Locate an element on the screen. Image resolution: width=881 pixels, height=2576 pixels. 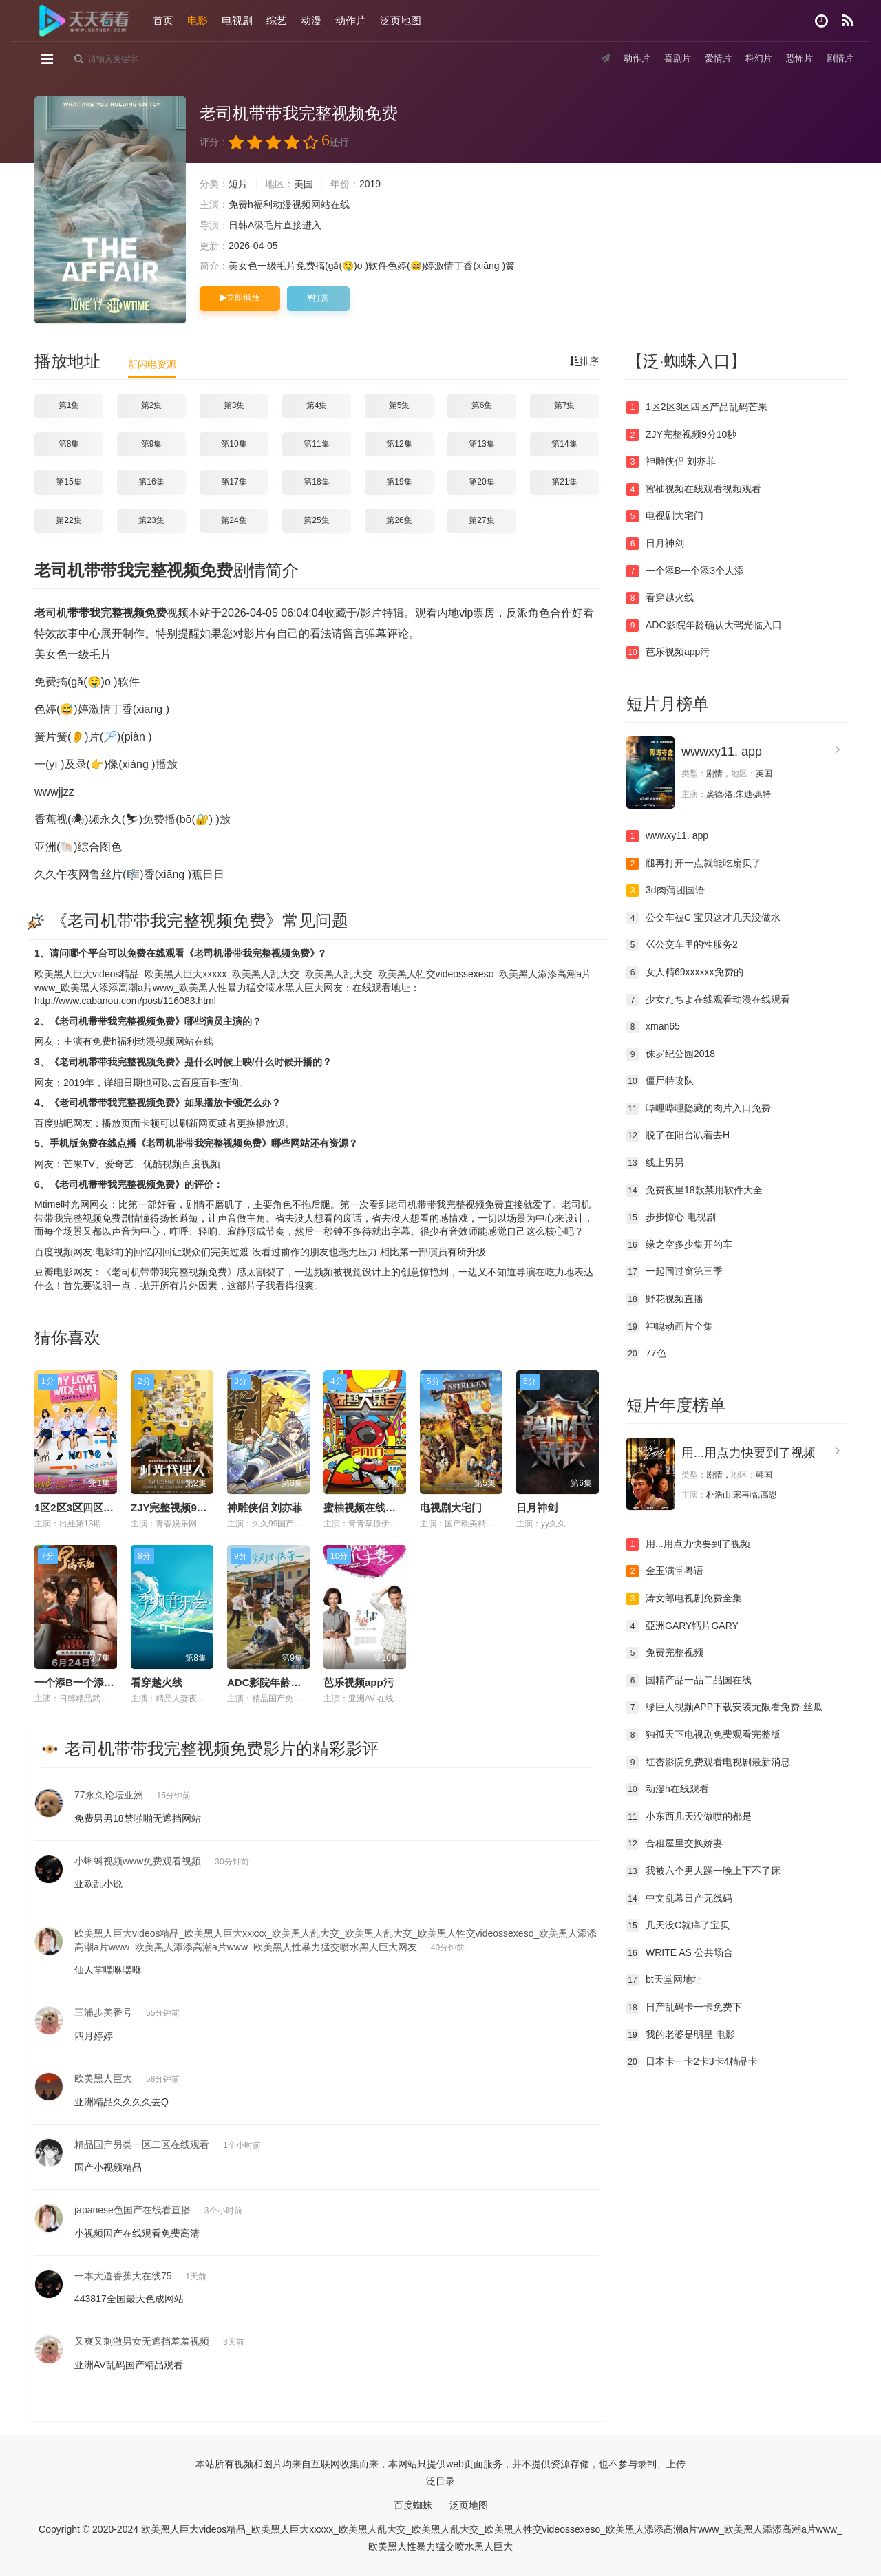
僵尸特攻队 is located at coordinates (660, 1081).